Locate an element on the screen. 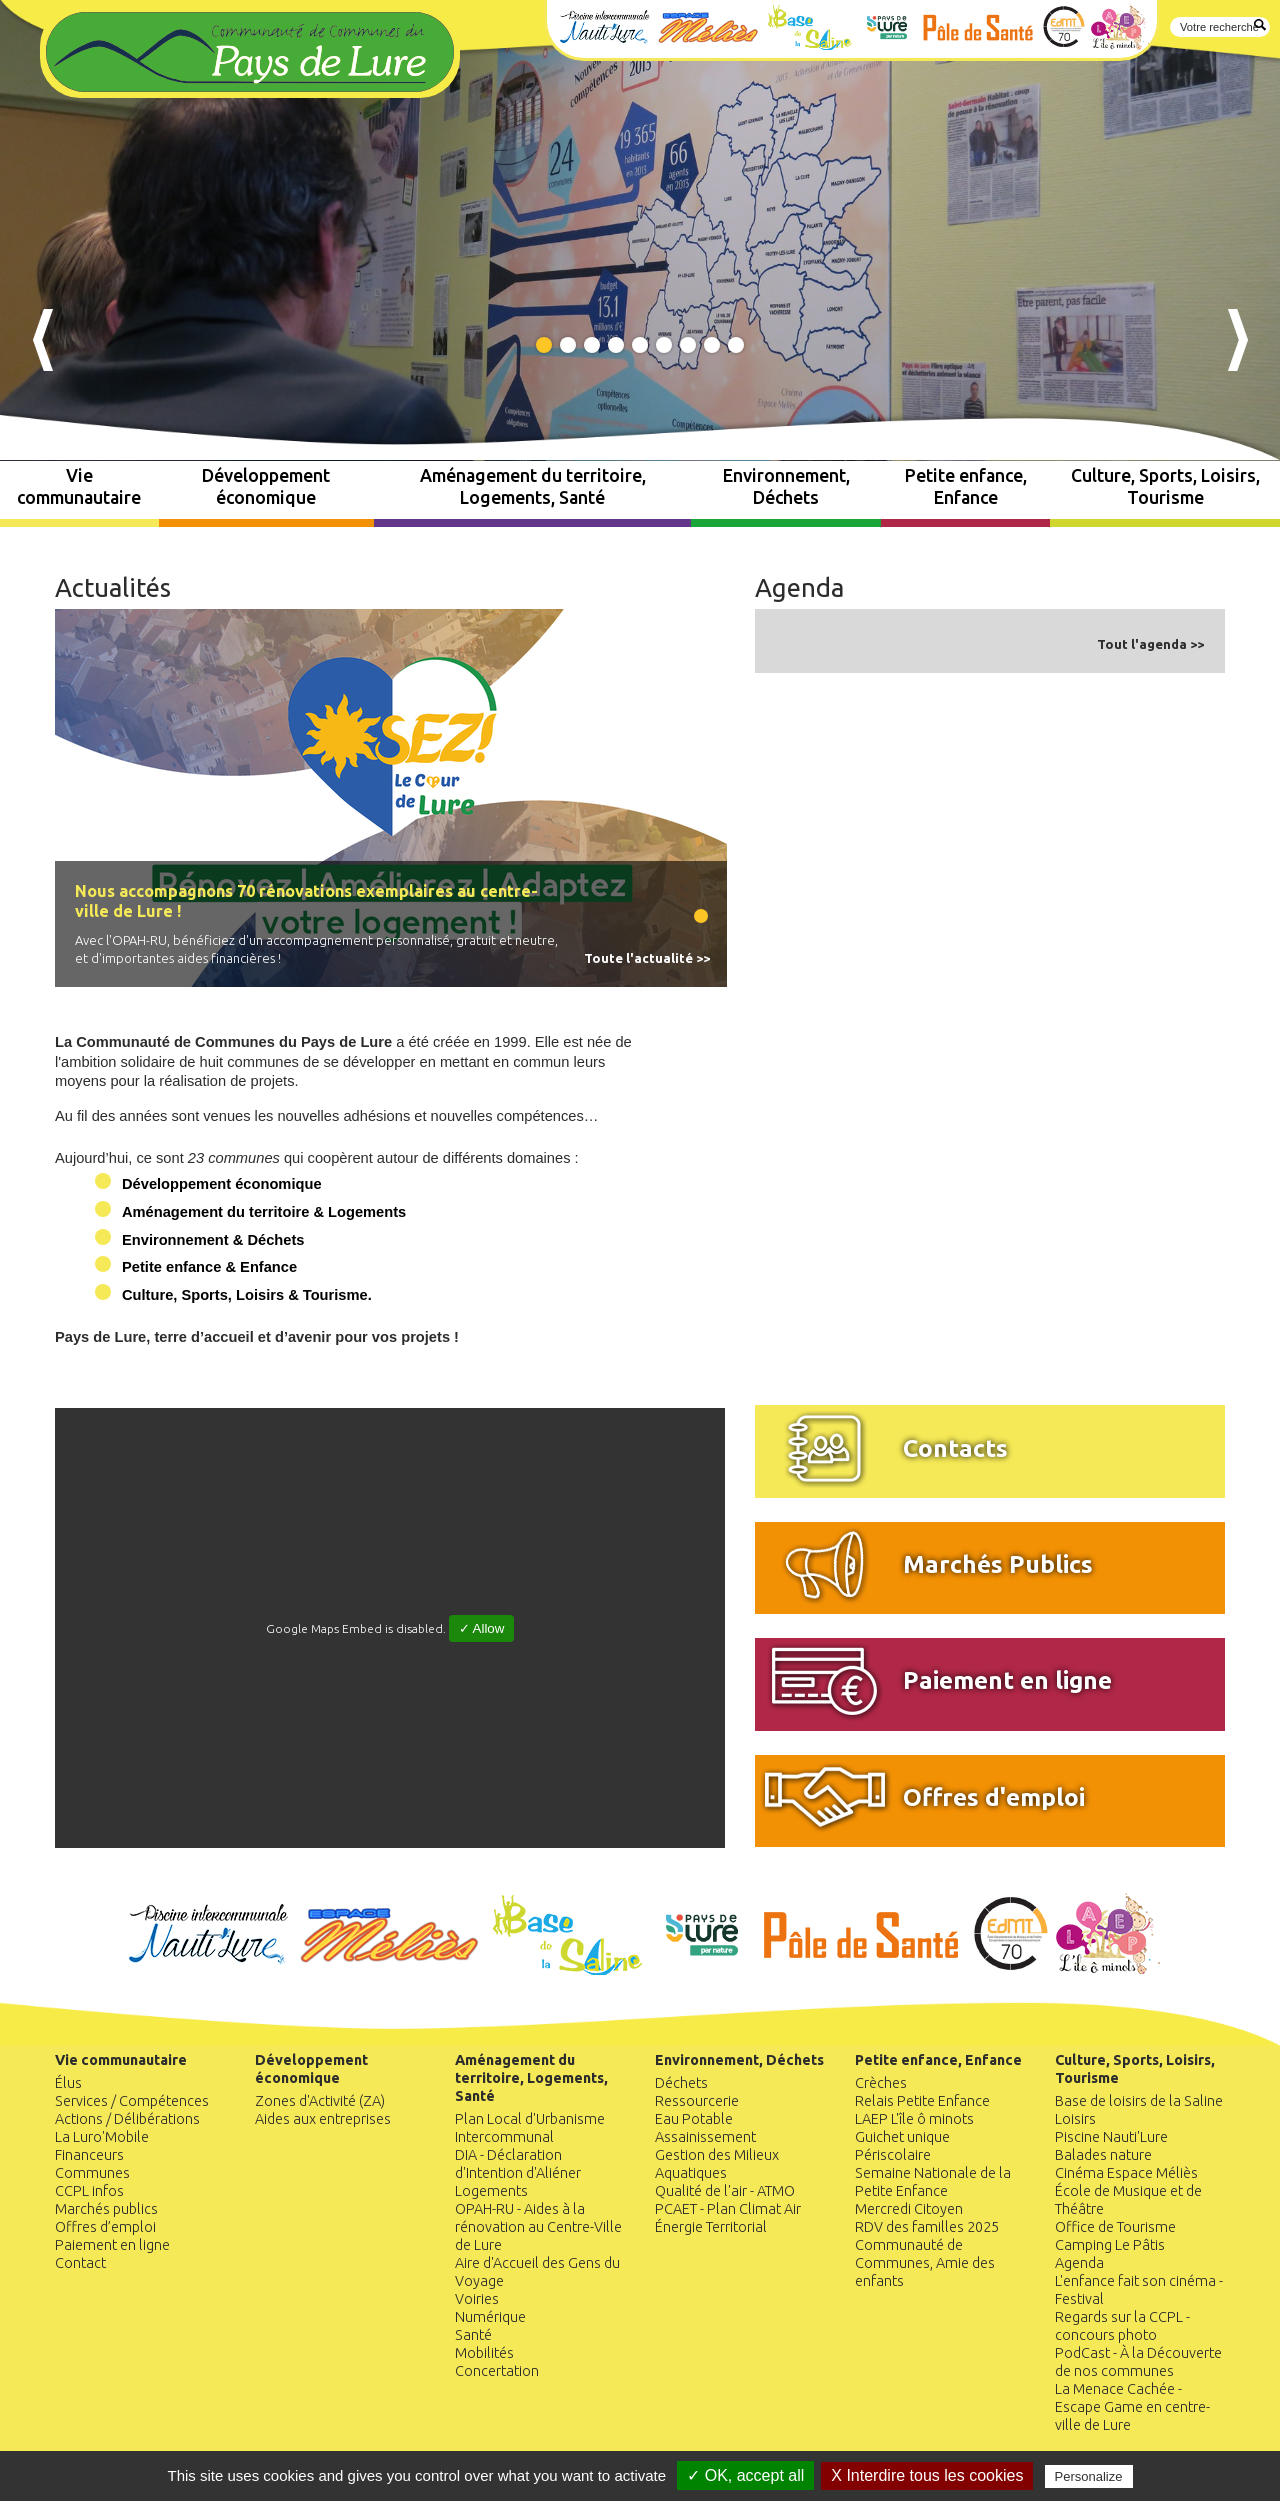  LAEP L'île ô minots is located at coordinates (914, 2119).